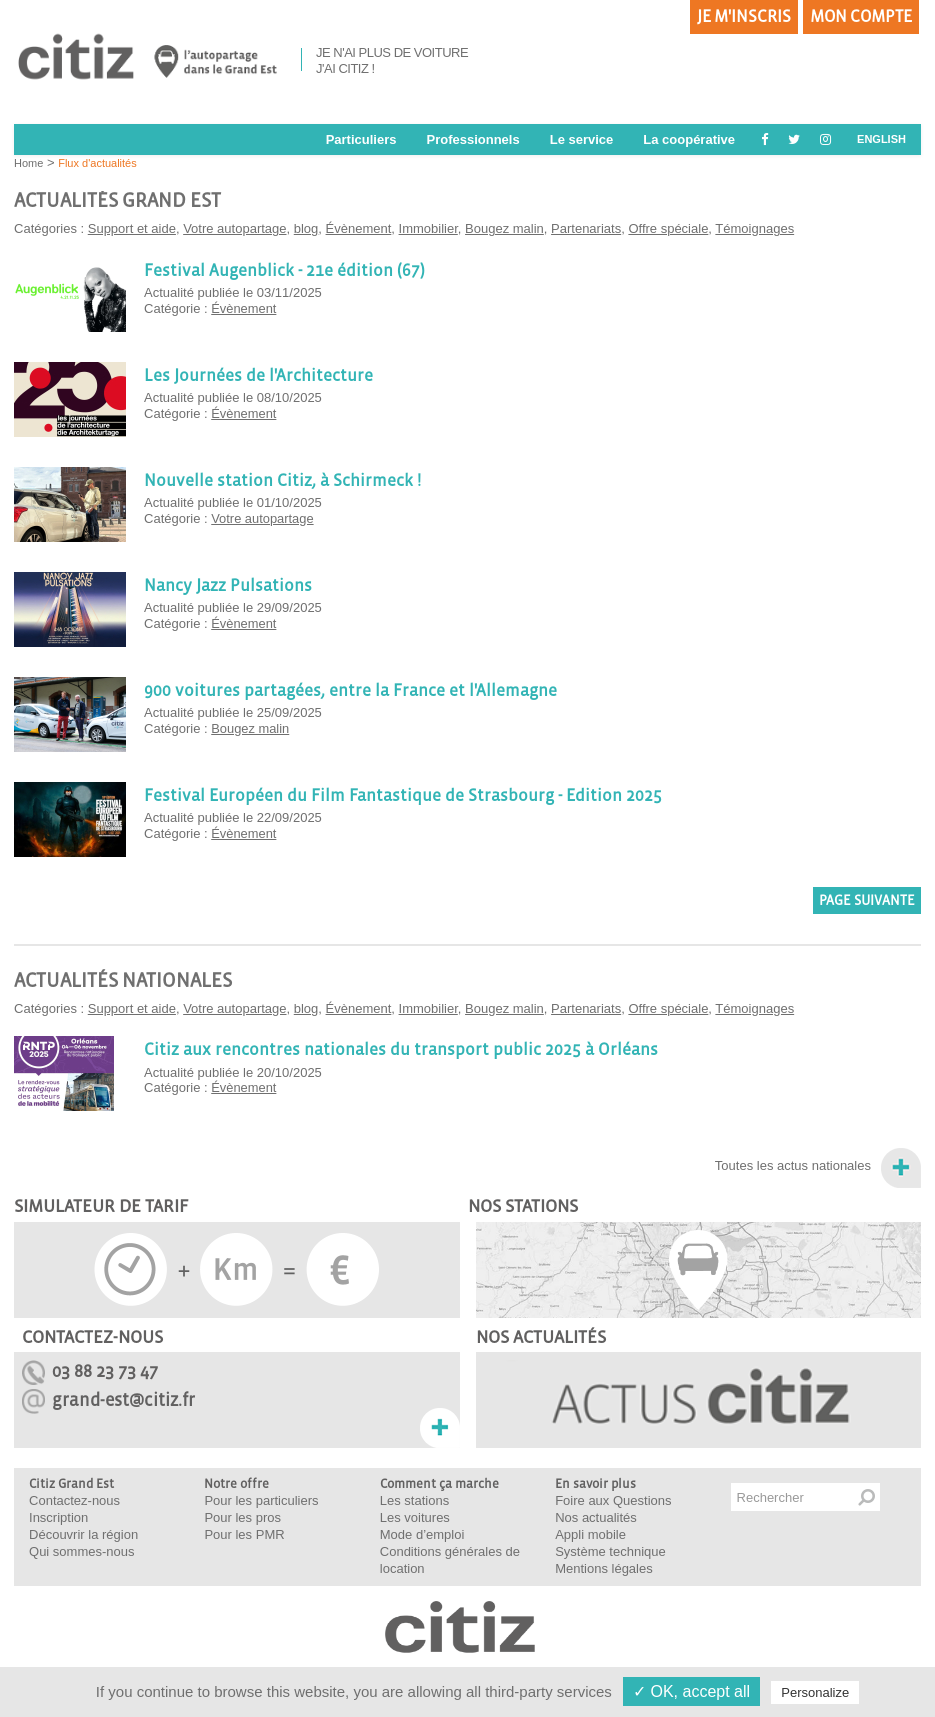 The height and width of the screenshot is (1717, 935). Describe the element at coordinates (472, 139) in the screenshot. I see `Professionnels [button]` at that location.